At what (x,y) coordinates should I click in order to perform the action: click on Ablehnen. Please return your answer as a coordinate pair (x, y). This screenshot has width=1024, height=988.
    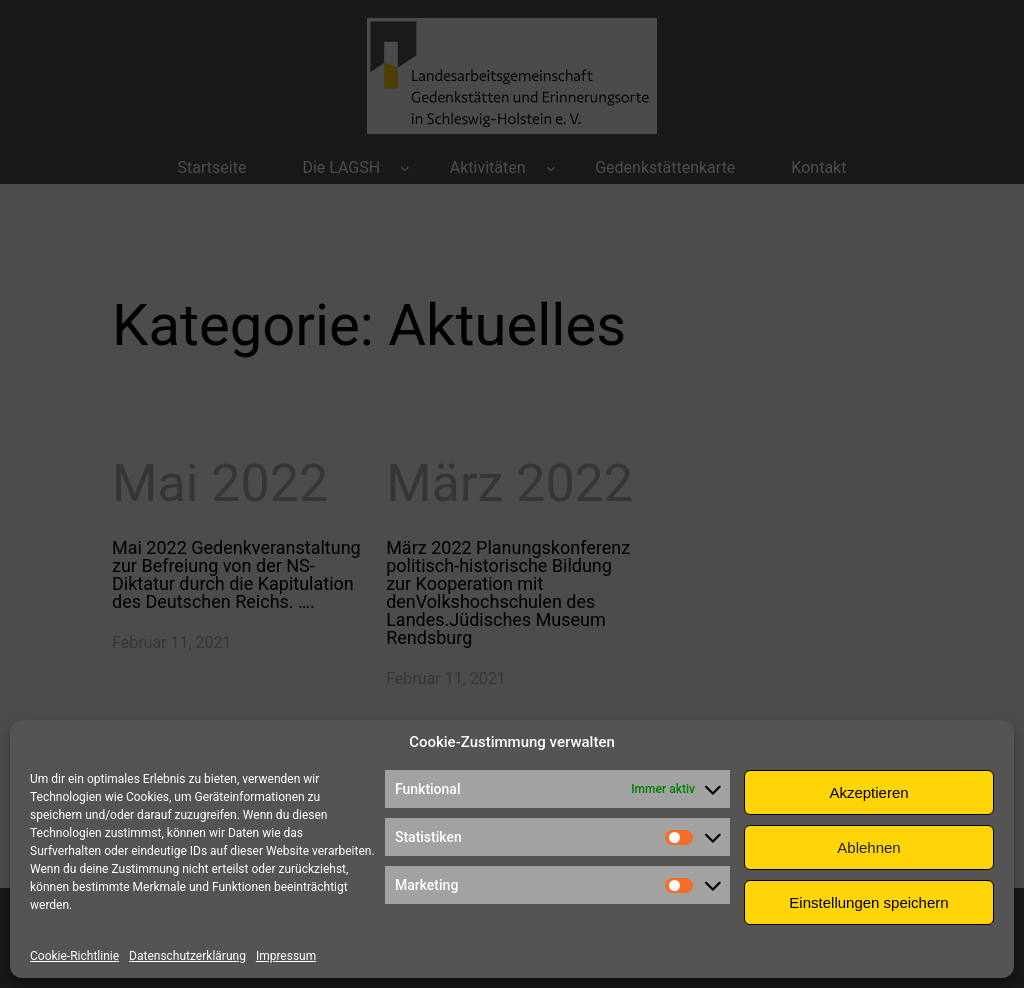
    Looking at the image, I should click on (868, 847).